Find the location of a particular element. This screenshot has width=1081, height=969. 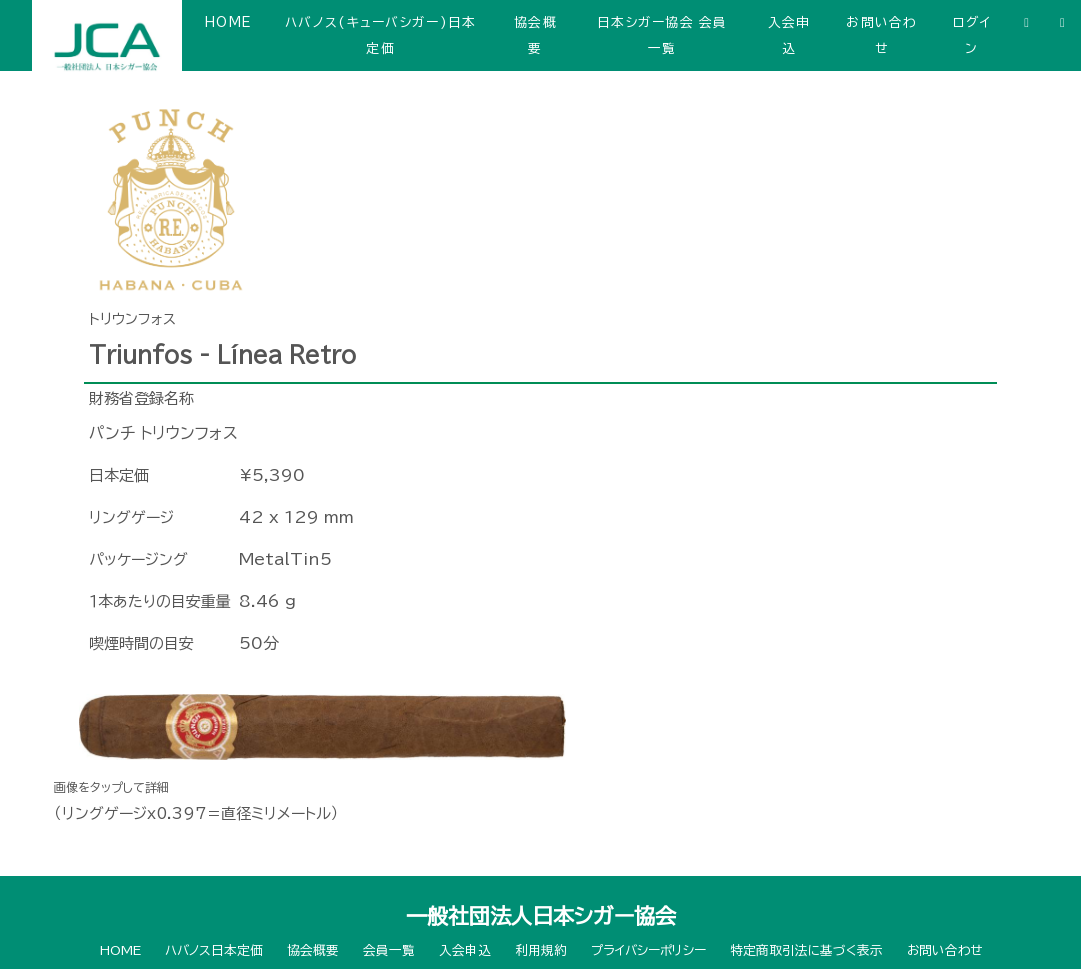

日本シガー協会 会員一覧 is located at coordinates (662, 35).